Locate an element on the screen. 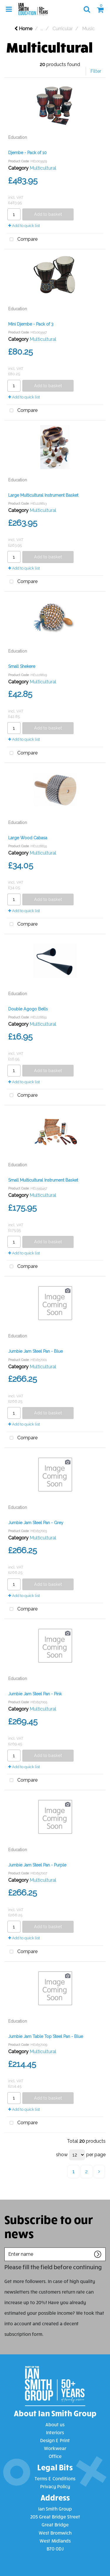 This screenshot has width=110, height=2576. Office is located at coordinates (55, 2456).